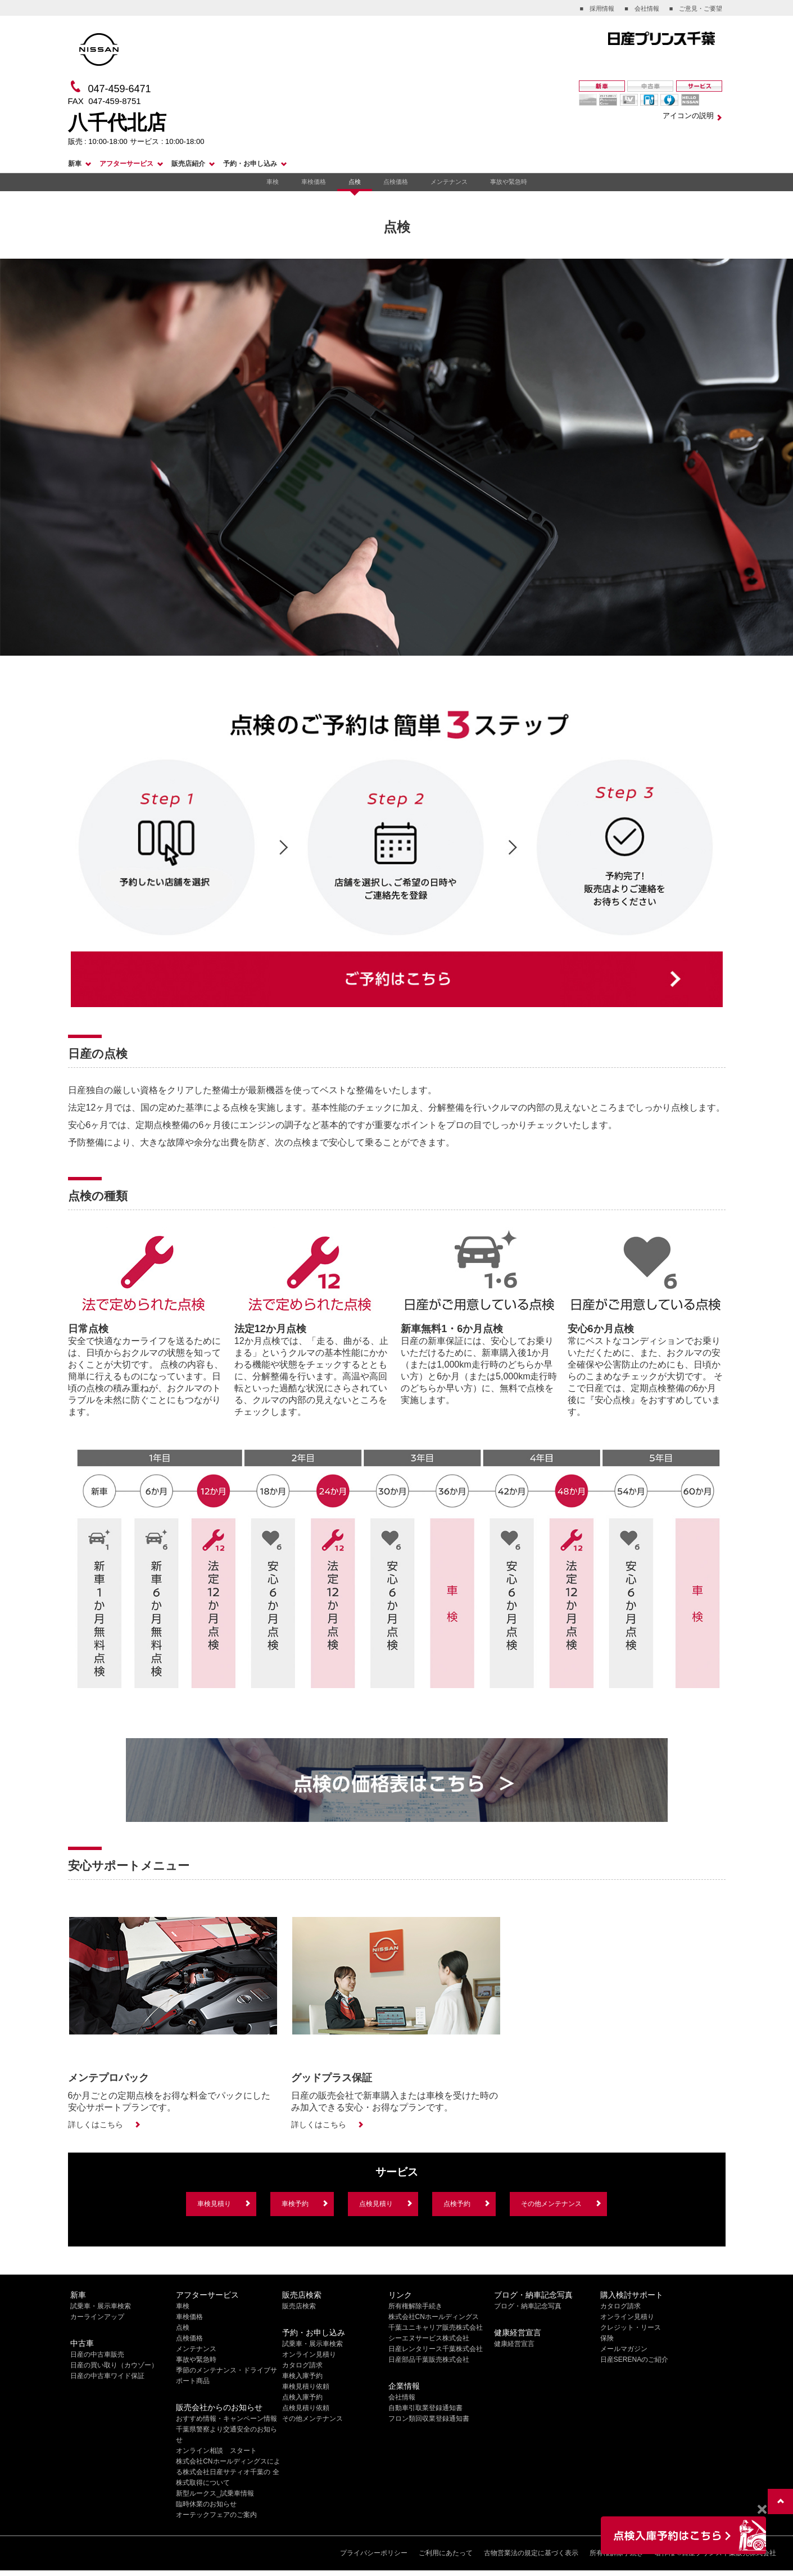  Describe the element at coordinates (126, 164) in the screenshot. I see `アフターサービス` at that location.